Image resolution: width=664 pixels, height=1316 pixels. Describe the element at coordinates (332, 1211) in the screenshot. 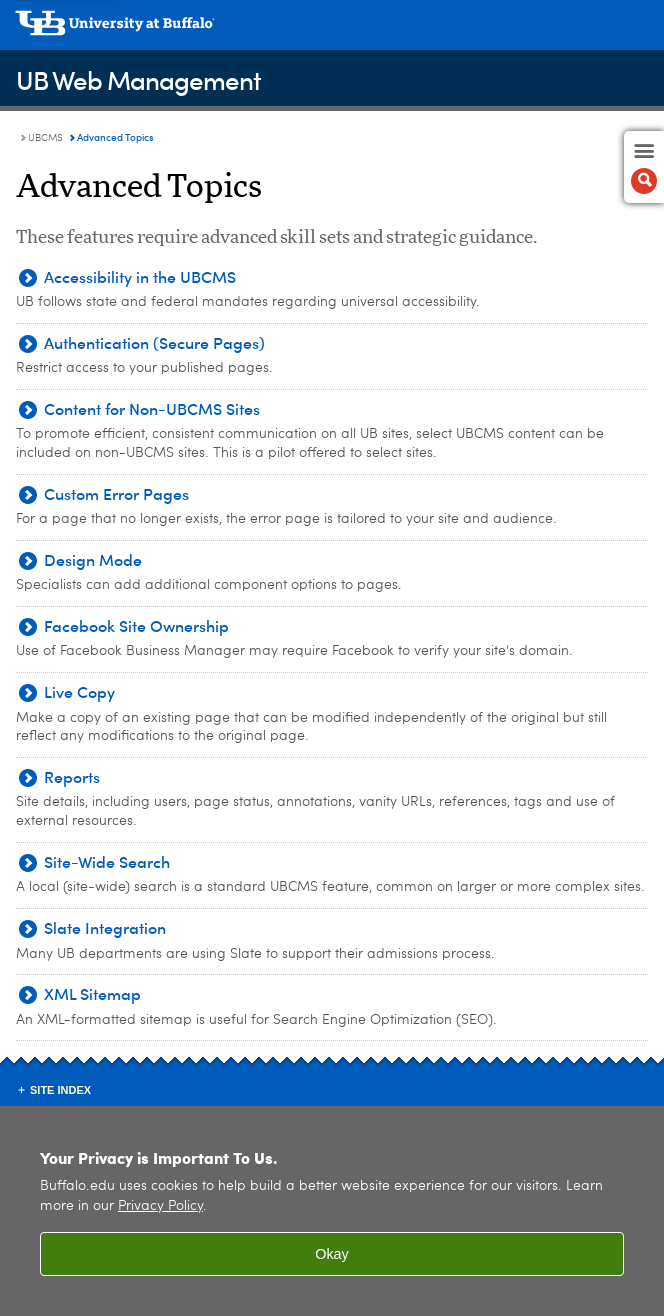

I see `[region]` at that location.